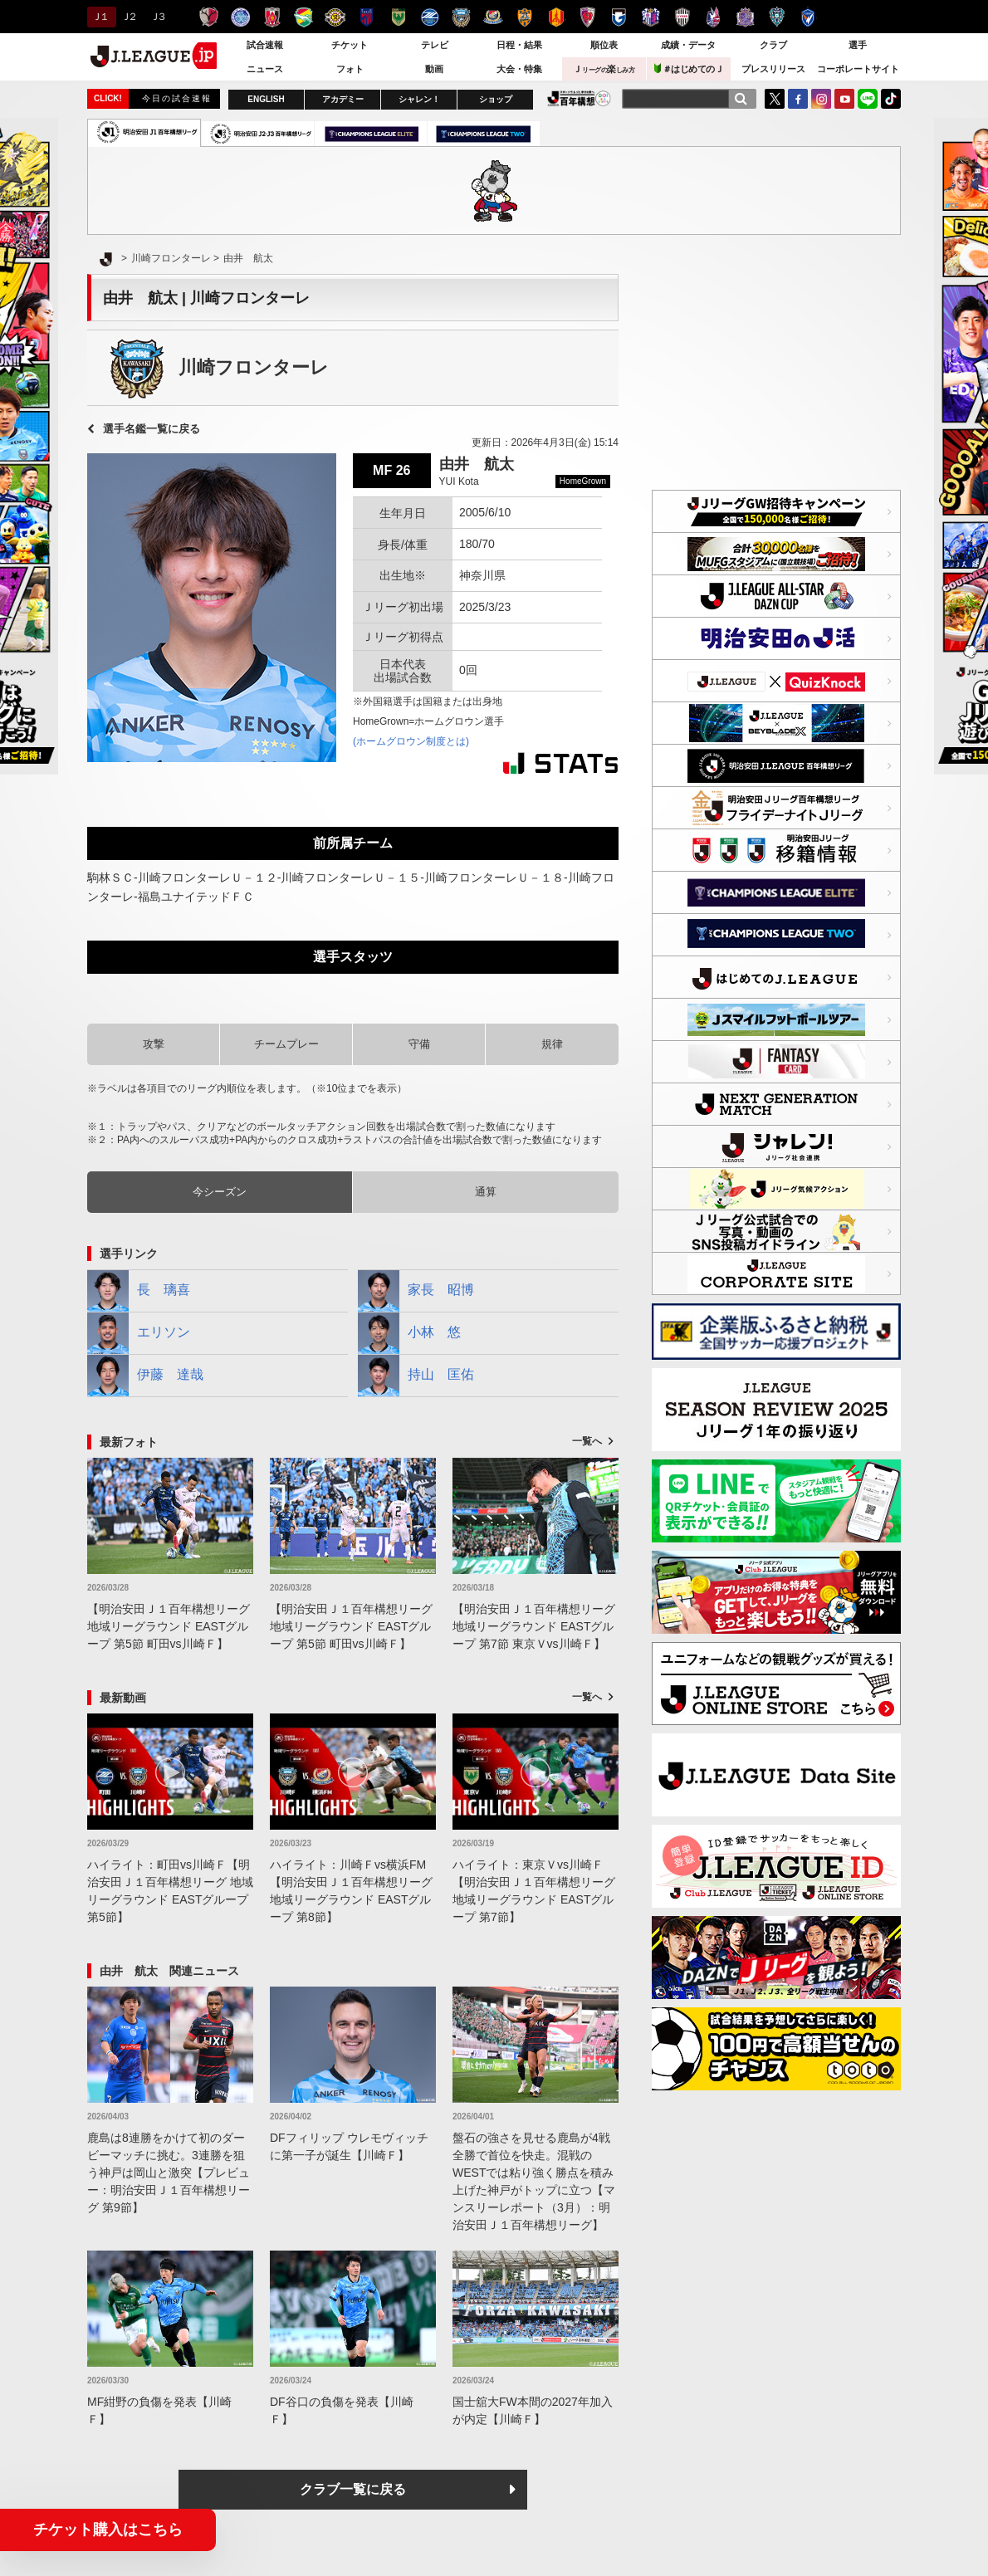 Image resolution: width=988 pixels, height=2576 pixels. What do you see at coordinates (138, 1333) in the screenshot?
I see `エリソン` at bounding box center [138, 1333].